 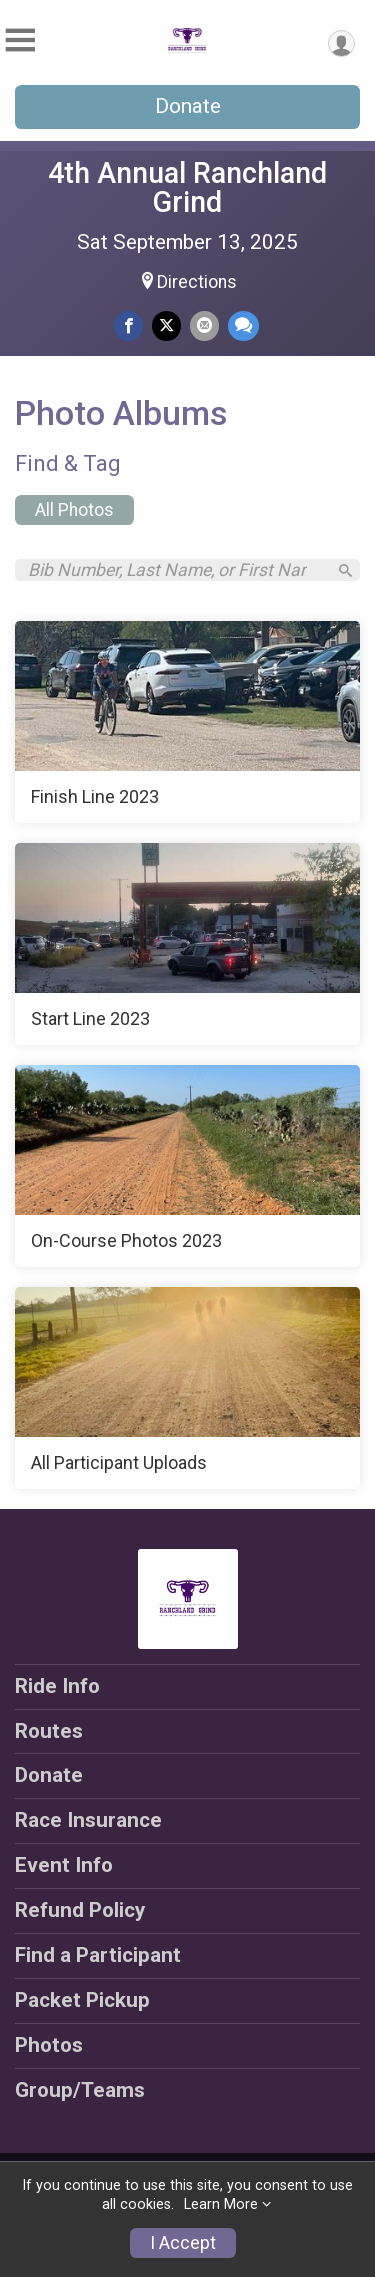 I want to click on Photos, so click(x=49, y=2045).